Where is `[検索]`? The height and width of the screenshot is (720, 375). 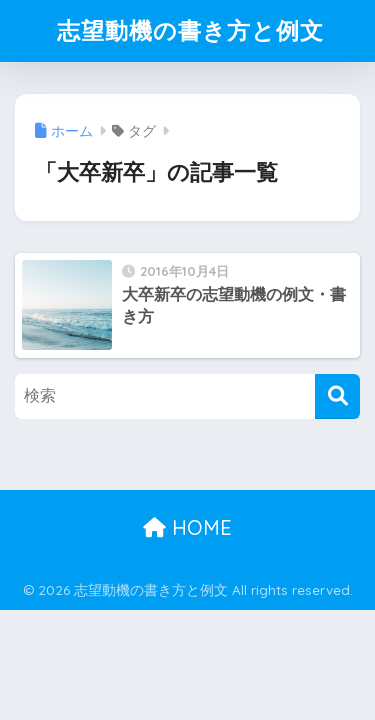
[検索] is located at coordinates (337, 396).